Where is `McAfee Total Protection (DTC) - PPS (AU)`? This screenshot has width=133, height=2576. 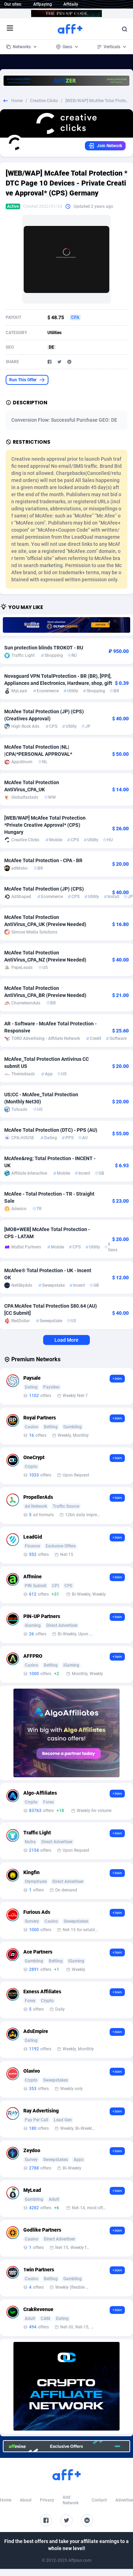
McAfee Total Protection (DTC) - PPS (AU) is located at coordinates (50, 1130).